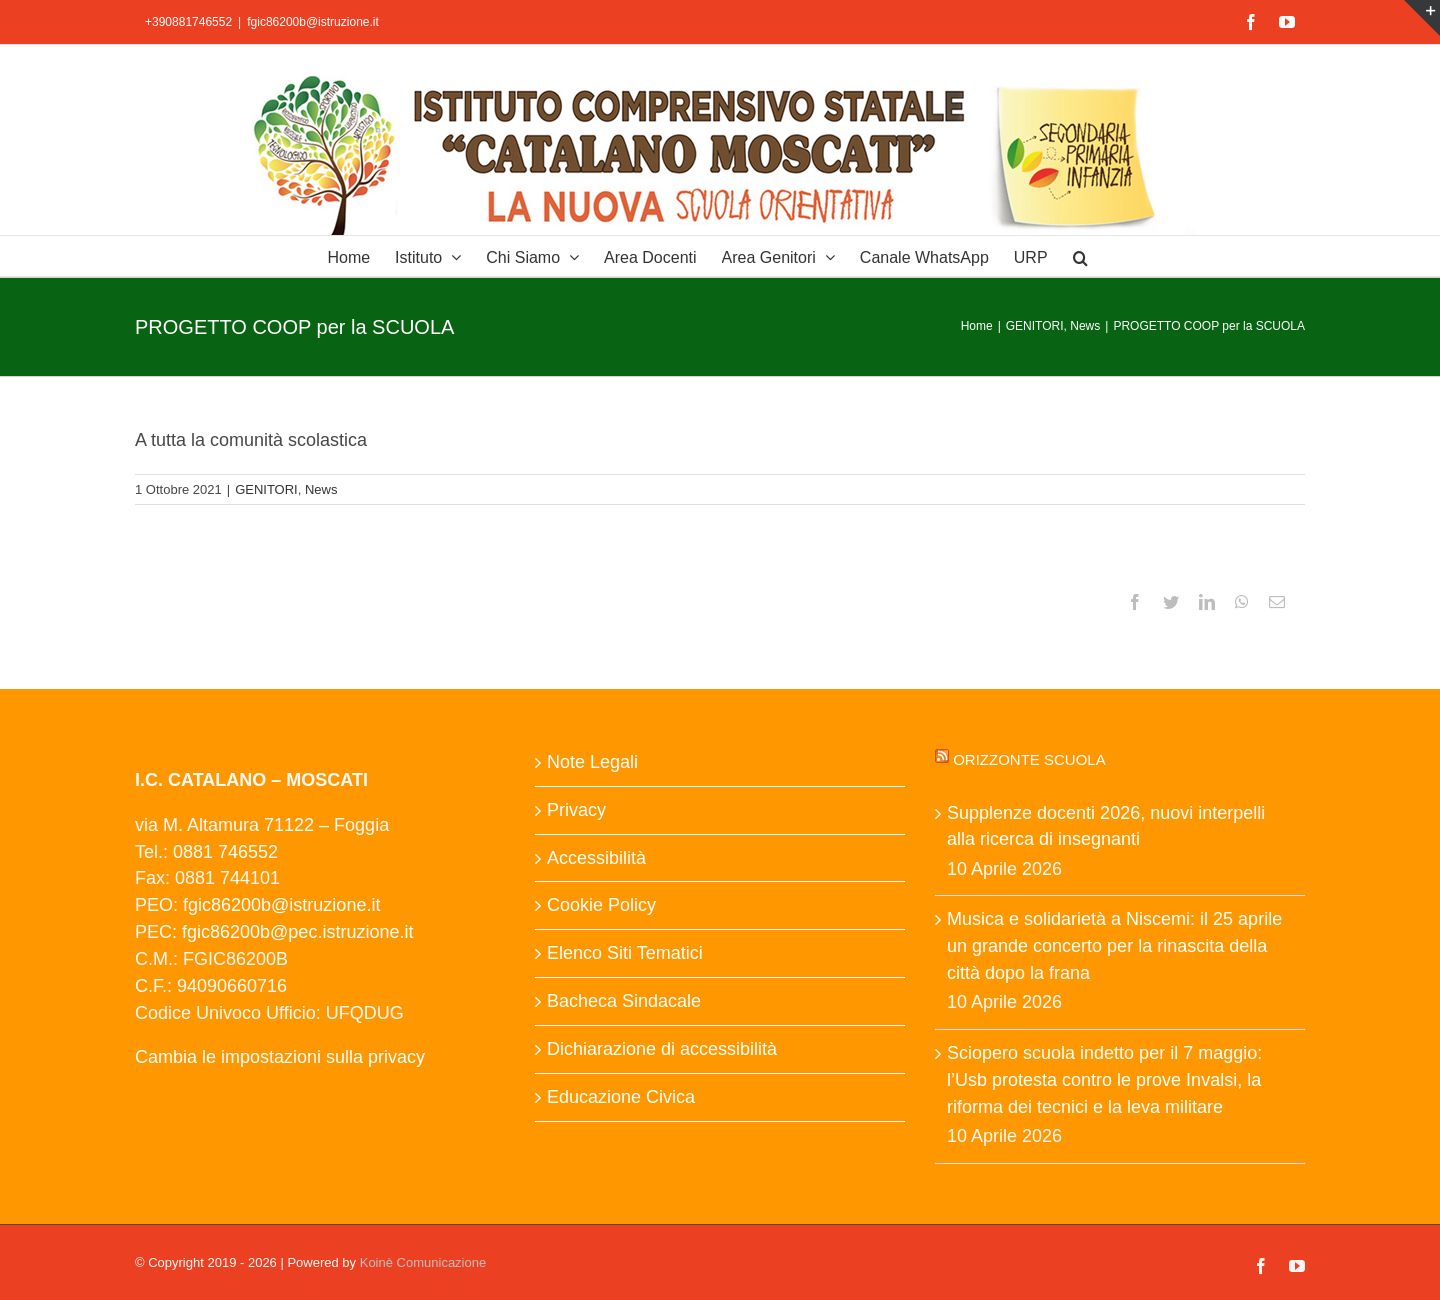 This screenshot has width=1440, height=1300. I want to click on Musica e solidarietà a Niscemi: il 25 aprile un grande concerto per la rinascita della città dopo la frana, so click(1114, 946).